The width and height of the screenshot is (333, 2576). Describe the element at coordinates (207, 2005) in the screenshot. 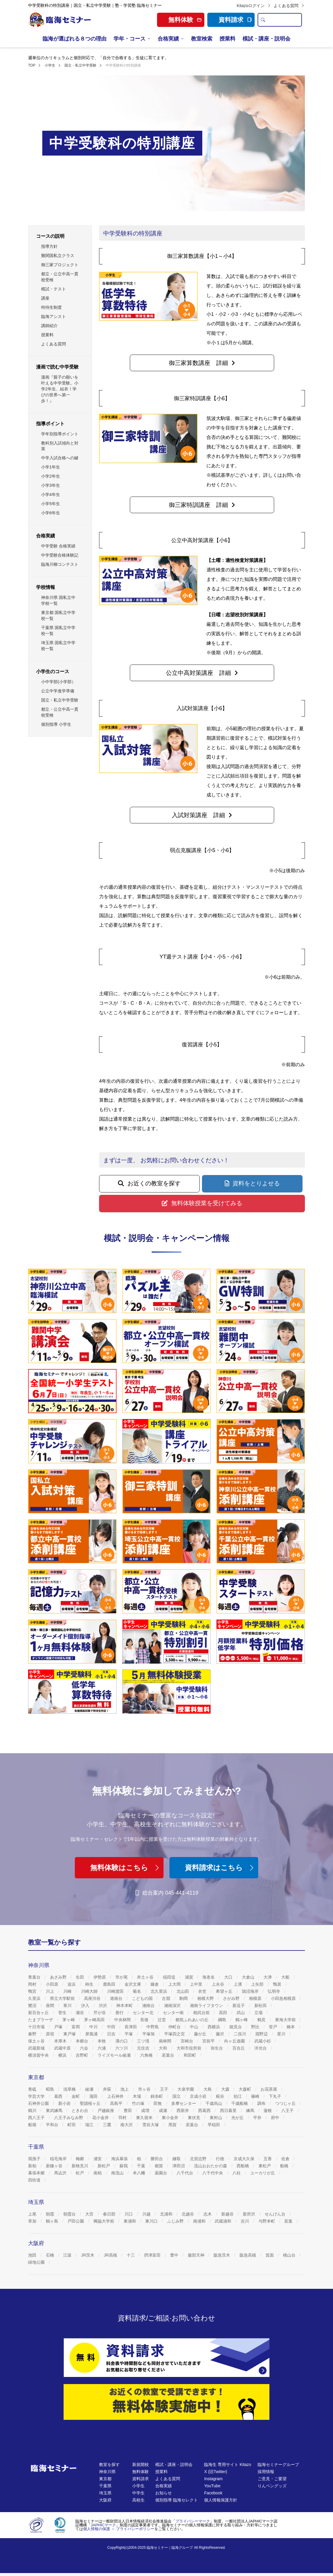

I see `湘南ライフタウン` at that location.